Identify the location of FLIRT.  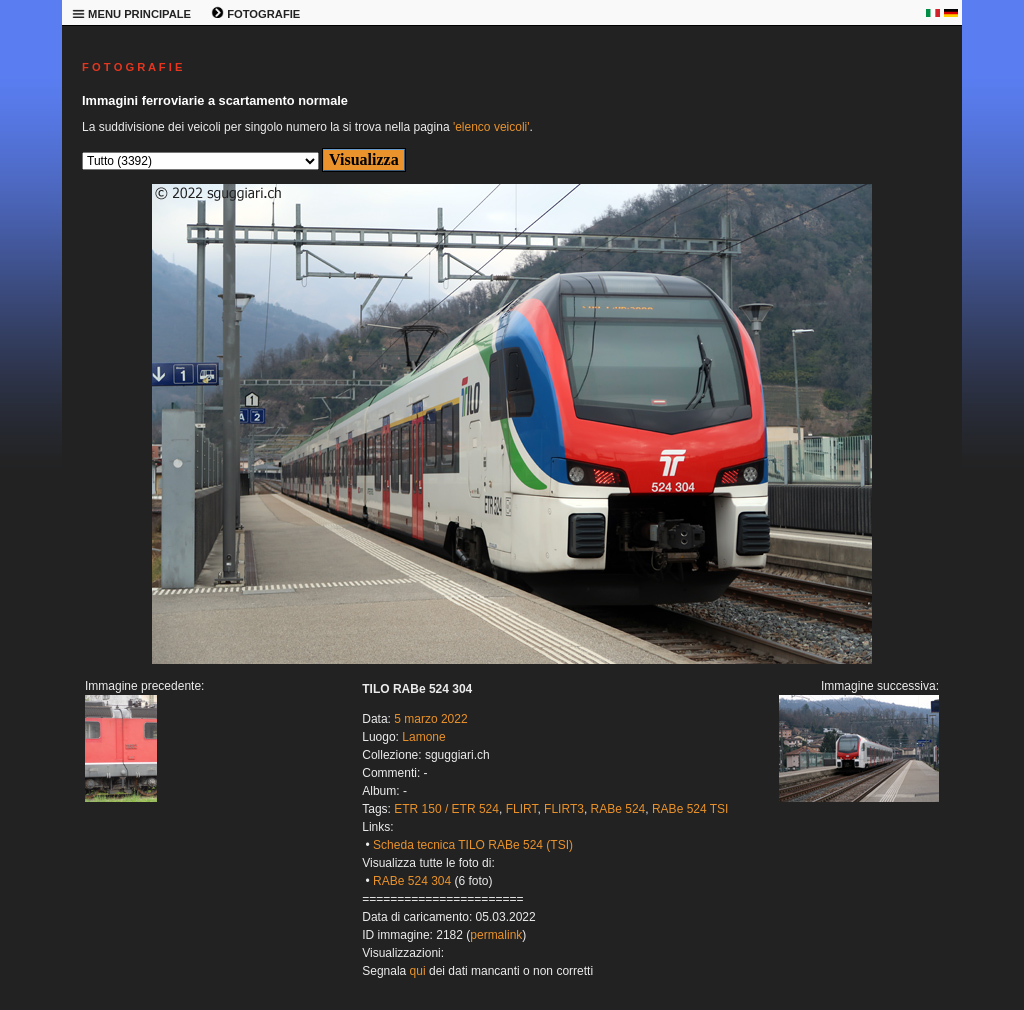
(522, 809).